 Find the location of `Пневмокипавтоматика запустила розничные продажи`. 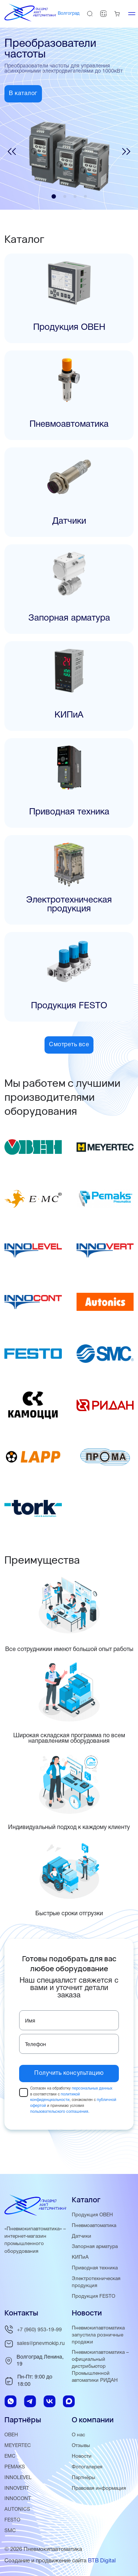

Пневмокипавтоматика запустила розничные продажи is located at coordinates (98, 2335).